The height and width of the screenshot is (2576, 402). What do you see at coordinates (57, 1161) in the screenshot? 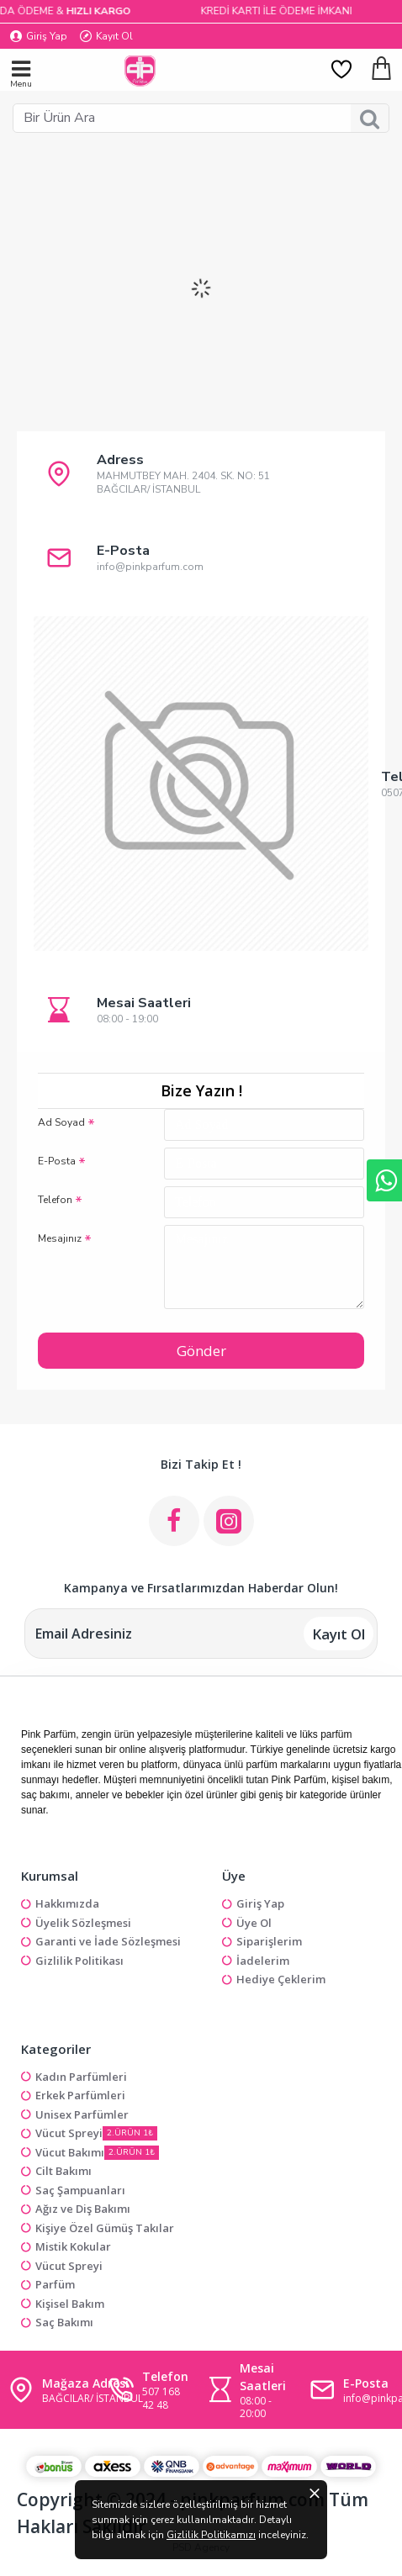
I see `E-Posta` at bounding box center [57, 1161].